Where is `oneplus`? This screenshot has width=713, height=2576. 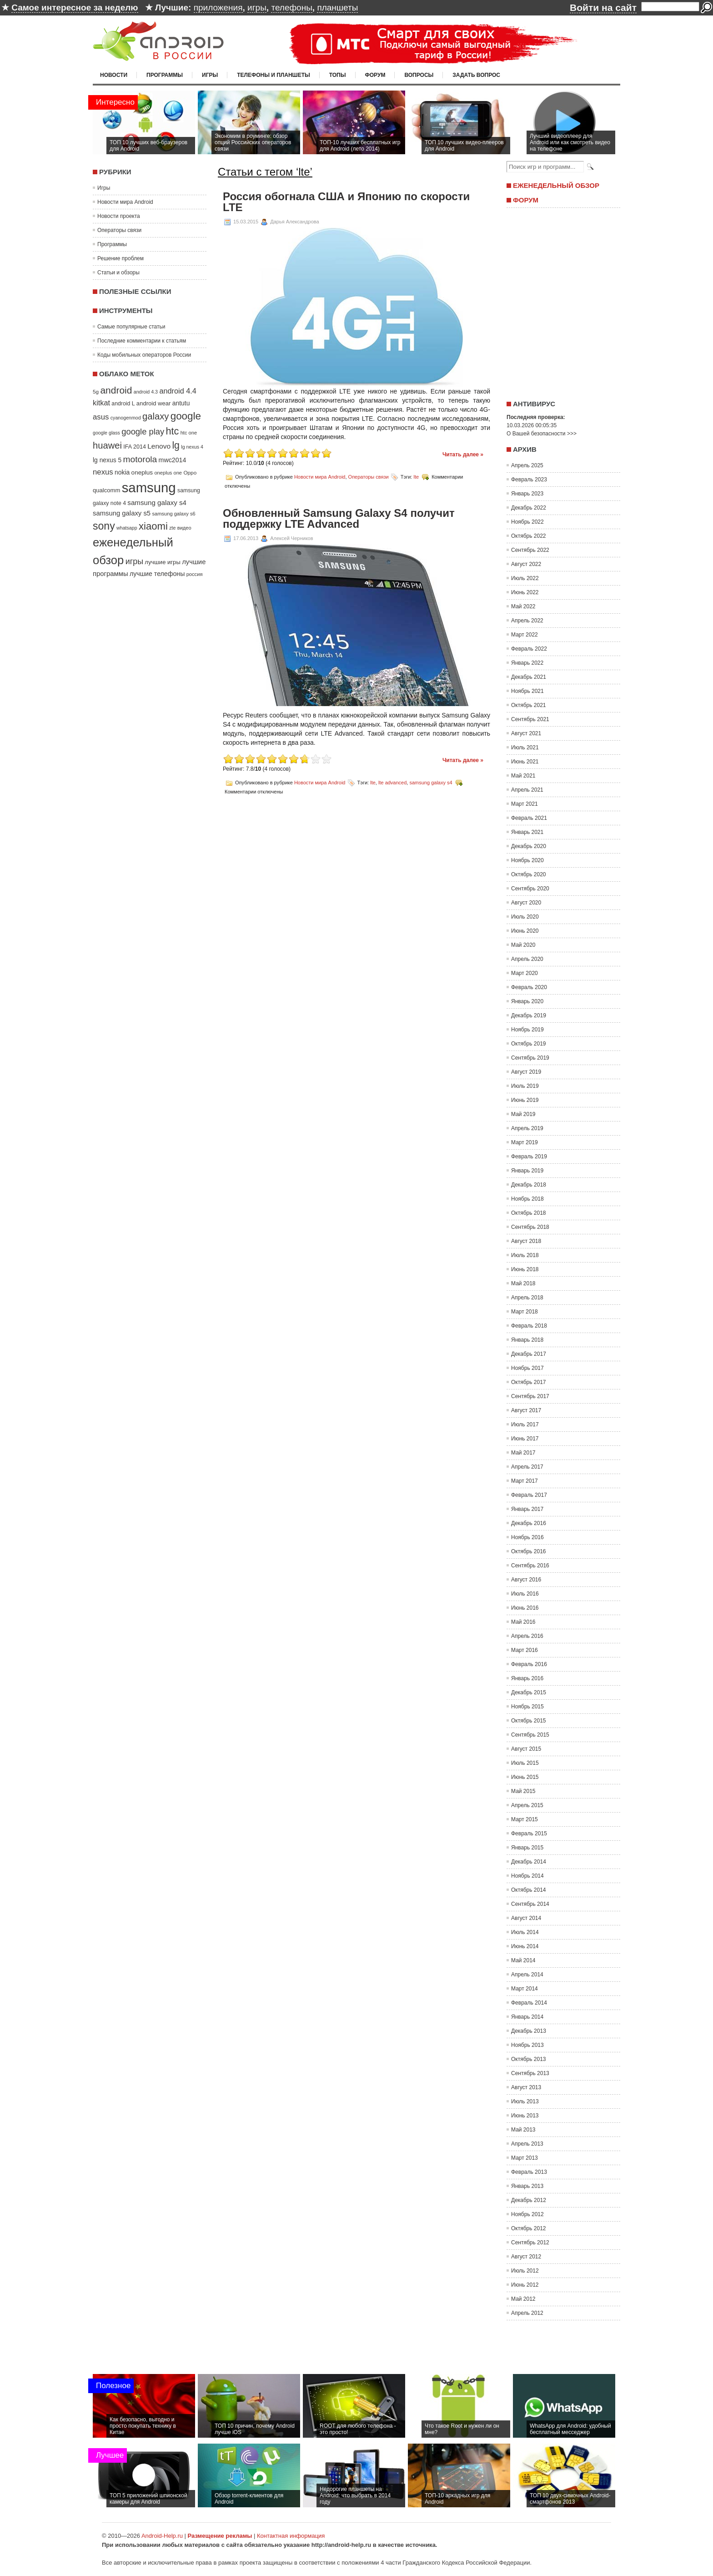
oneplus is located at coordinates (142, 472).